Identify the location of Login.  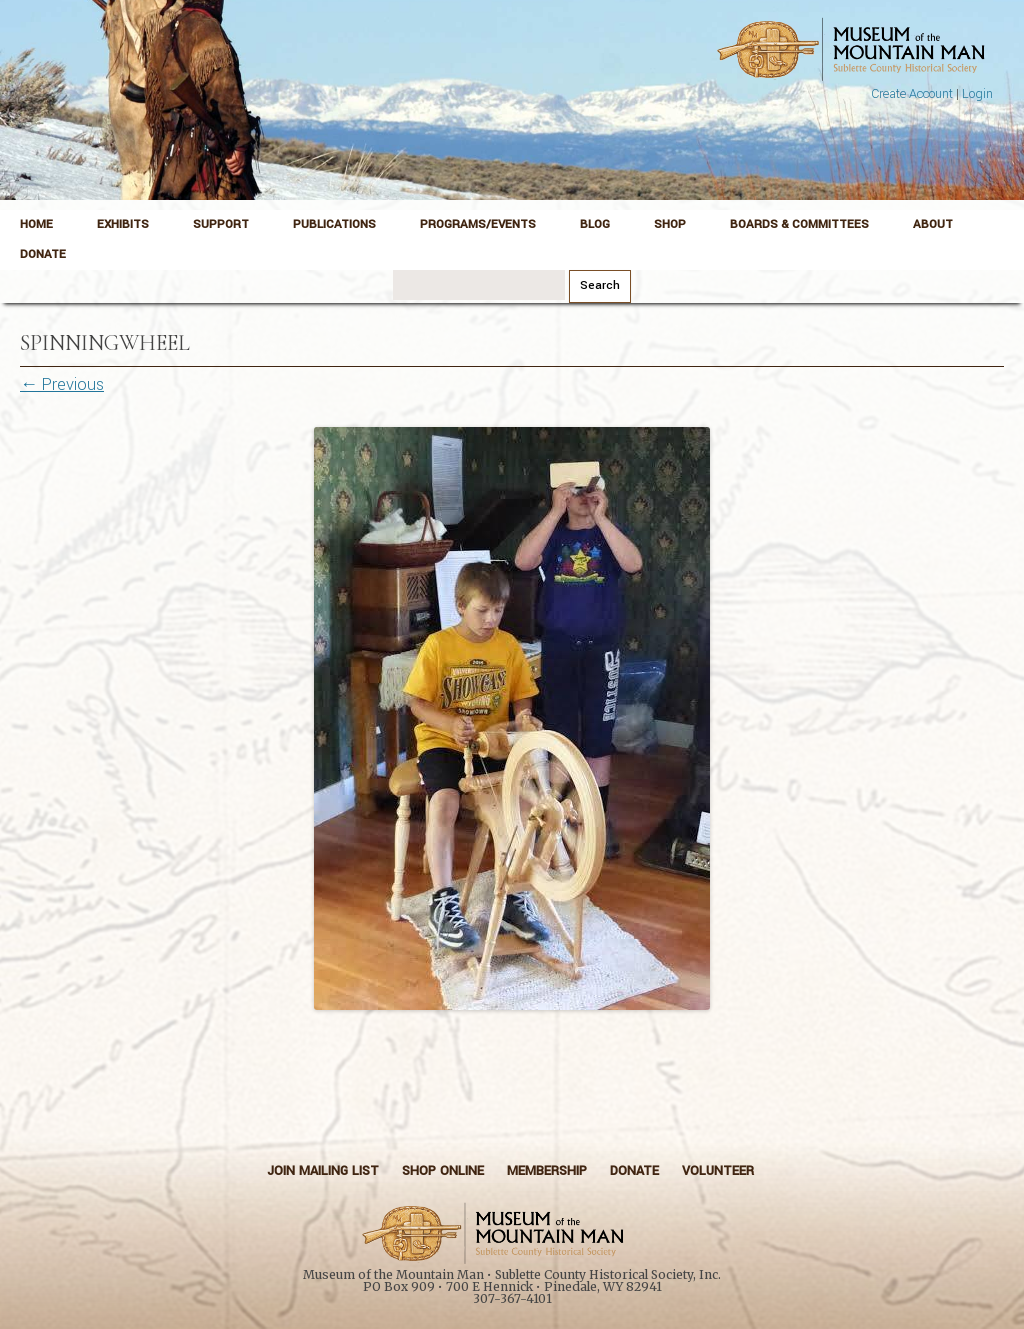
(977, 94).